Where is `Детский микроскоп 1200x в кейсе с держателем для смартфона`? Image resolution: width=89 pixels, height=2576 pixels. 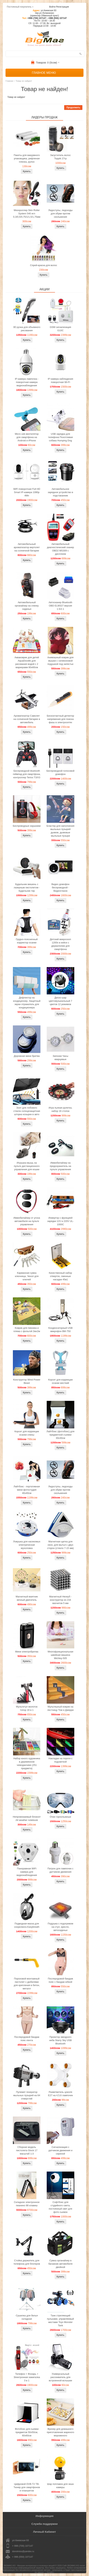
Детский микроскоп 1200x в кейсе с держателем для смартфона is located at coordinates (60, 944).